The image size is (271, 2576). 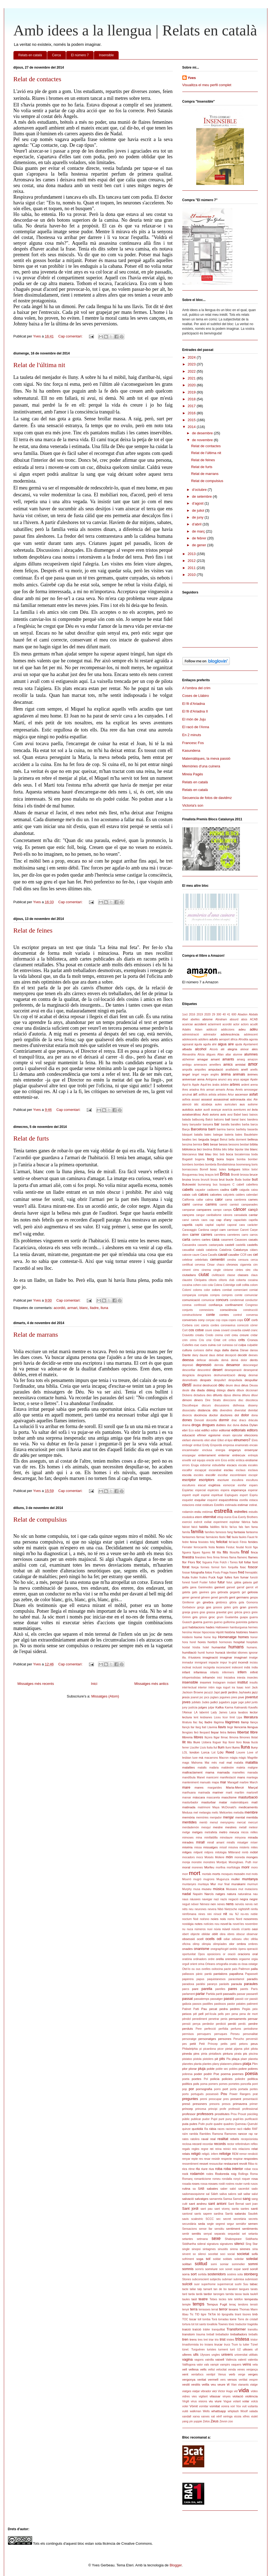 What do you see at coordinates (254, 1842) in the screenshot?
I see `míser` at bounding box center [254, 1842].